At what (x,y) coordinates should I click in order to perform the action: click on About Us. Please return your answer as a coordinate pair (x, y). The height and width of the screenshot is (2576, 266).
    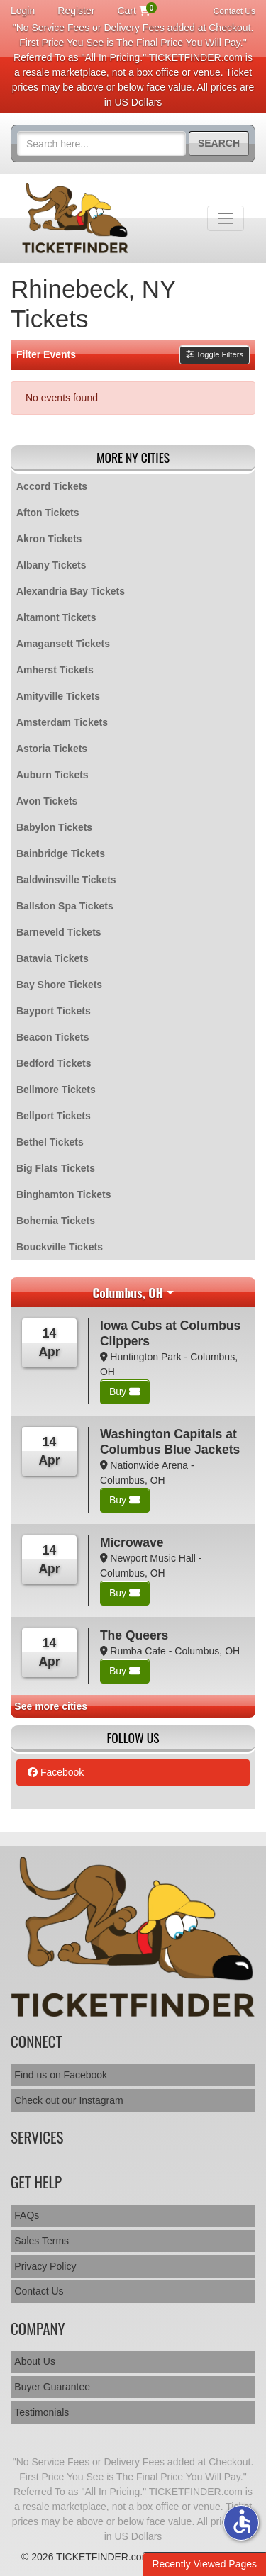
    Looking at the image, I should click on (34, 2361).